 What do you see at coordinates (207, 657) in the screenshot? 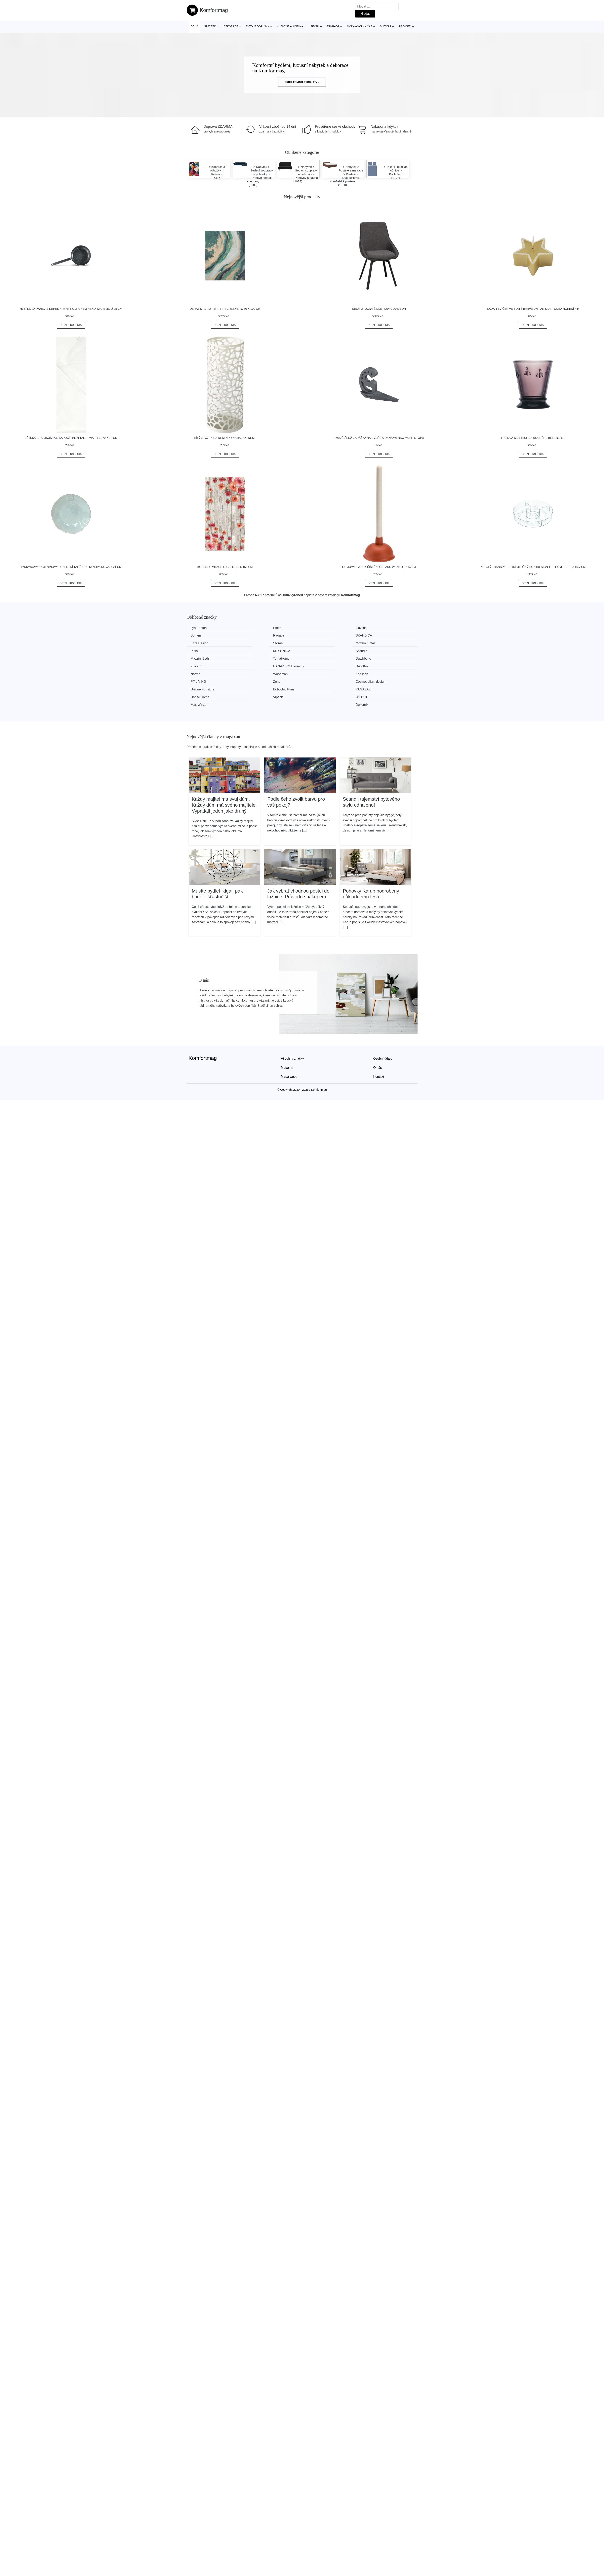
I see `​​​​​DAN-FORM Denmark` at bounding box center [207, 657].